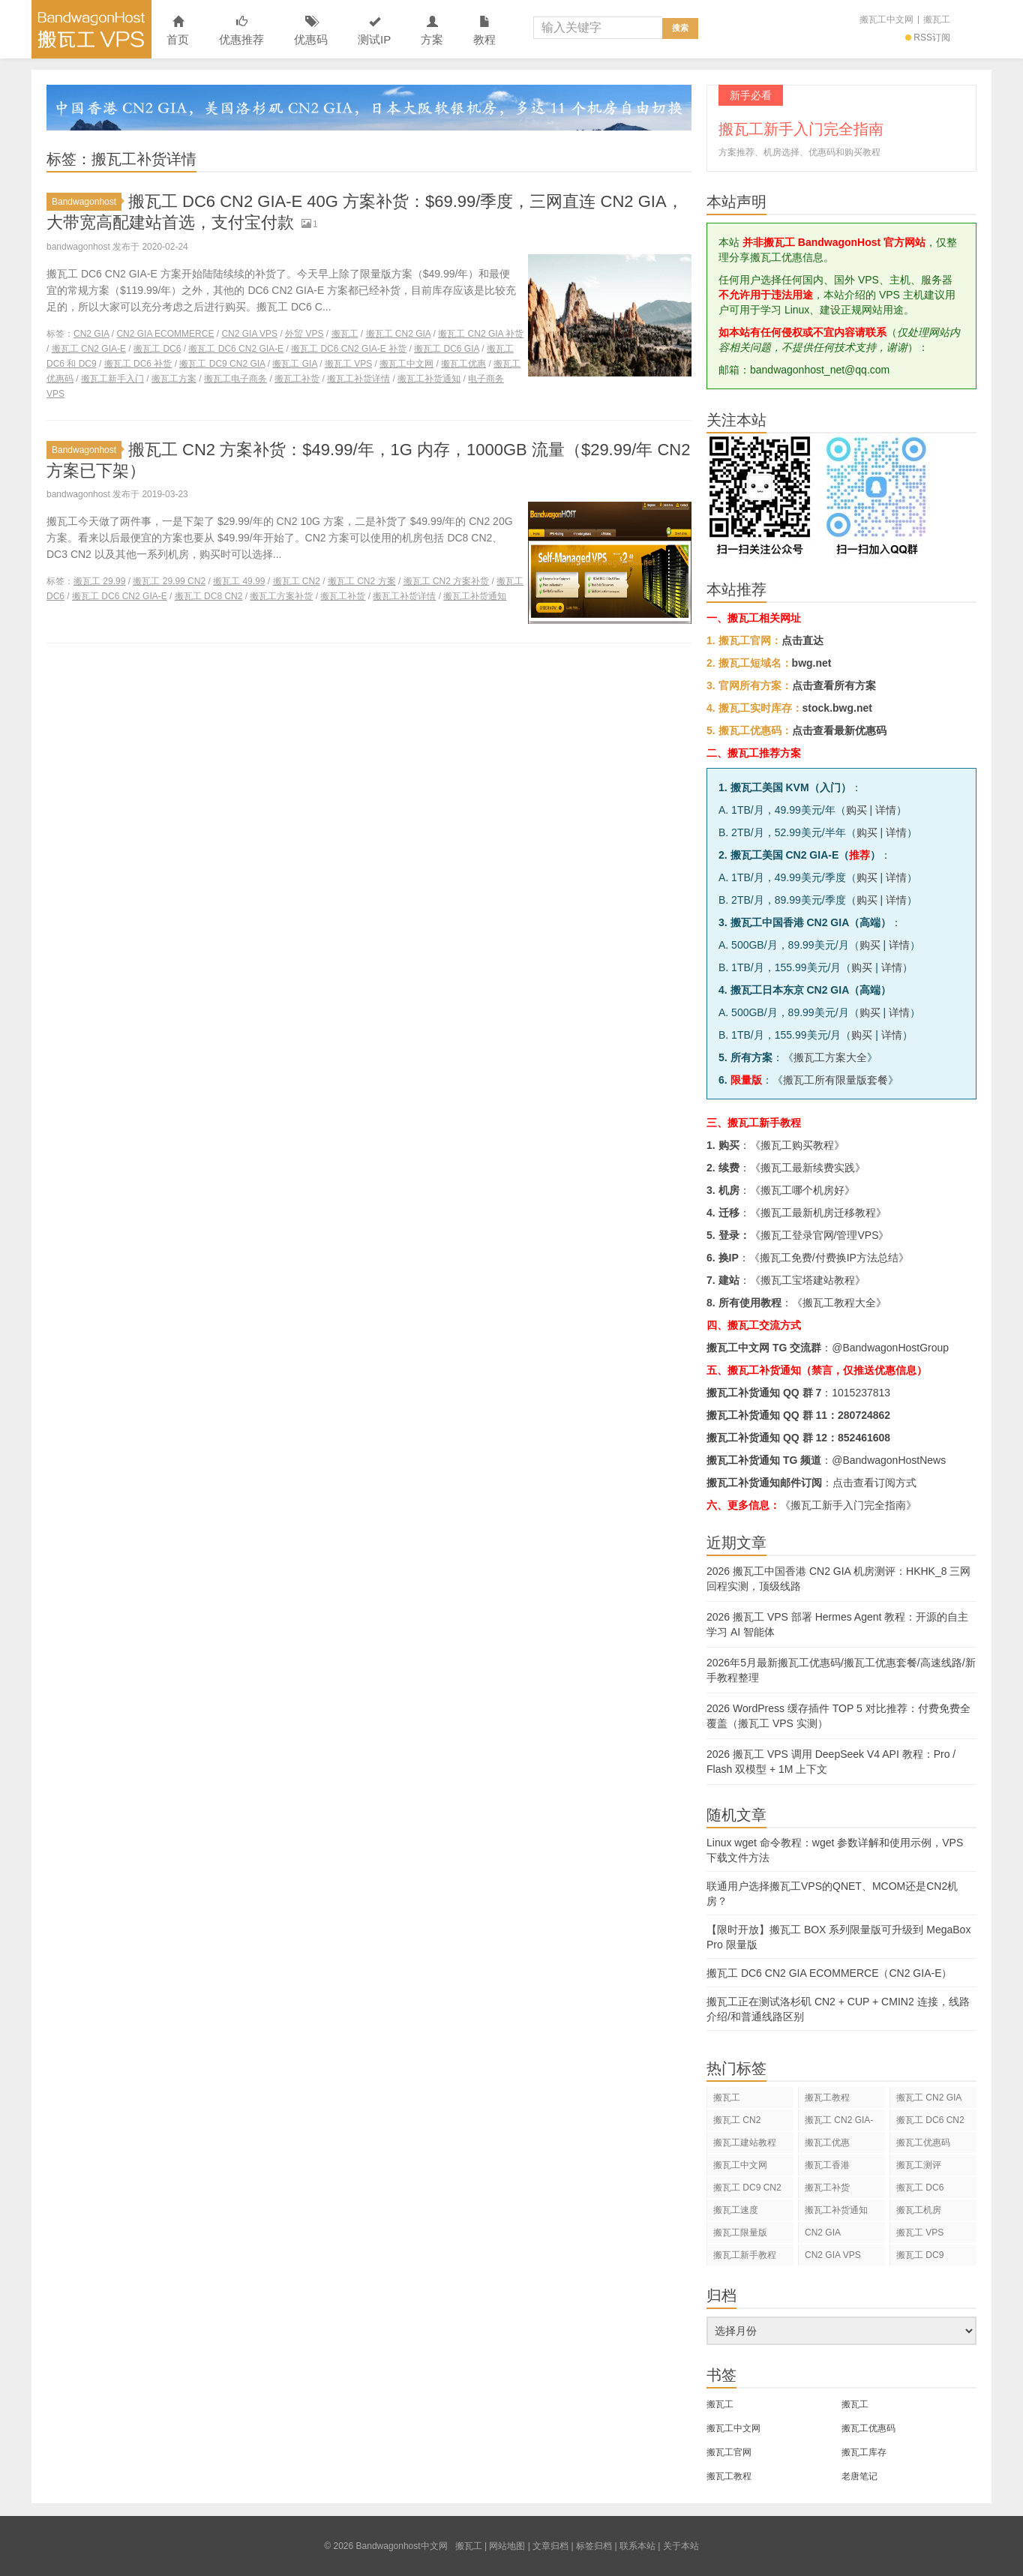 The width and height of the screenshot is (1023, 2576). Describe the element at coordinates (860, 2476) in the screenshot. I see `老唐笔记` at that location.